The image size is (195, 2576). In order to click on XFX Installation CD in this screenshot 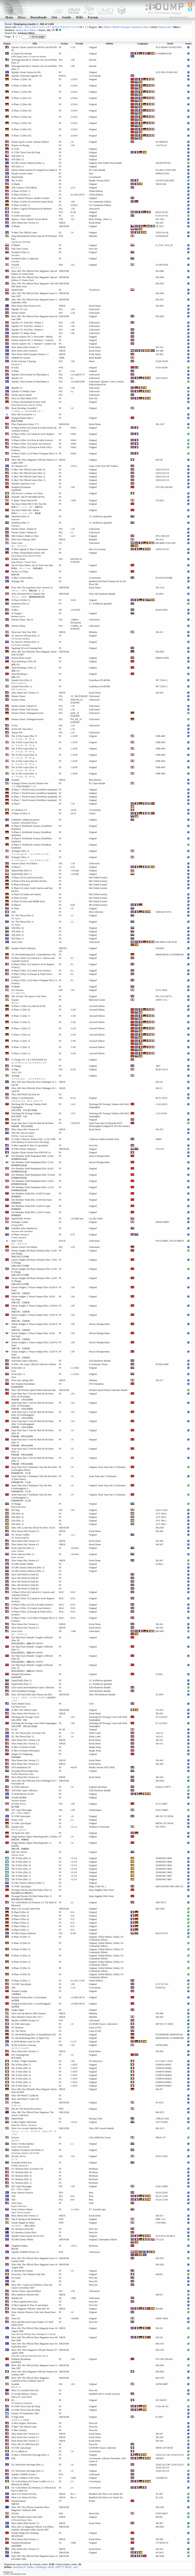, I will do `click(21, 1767)`.